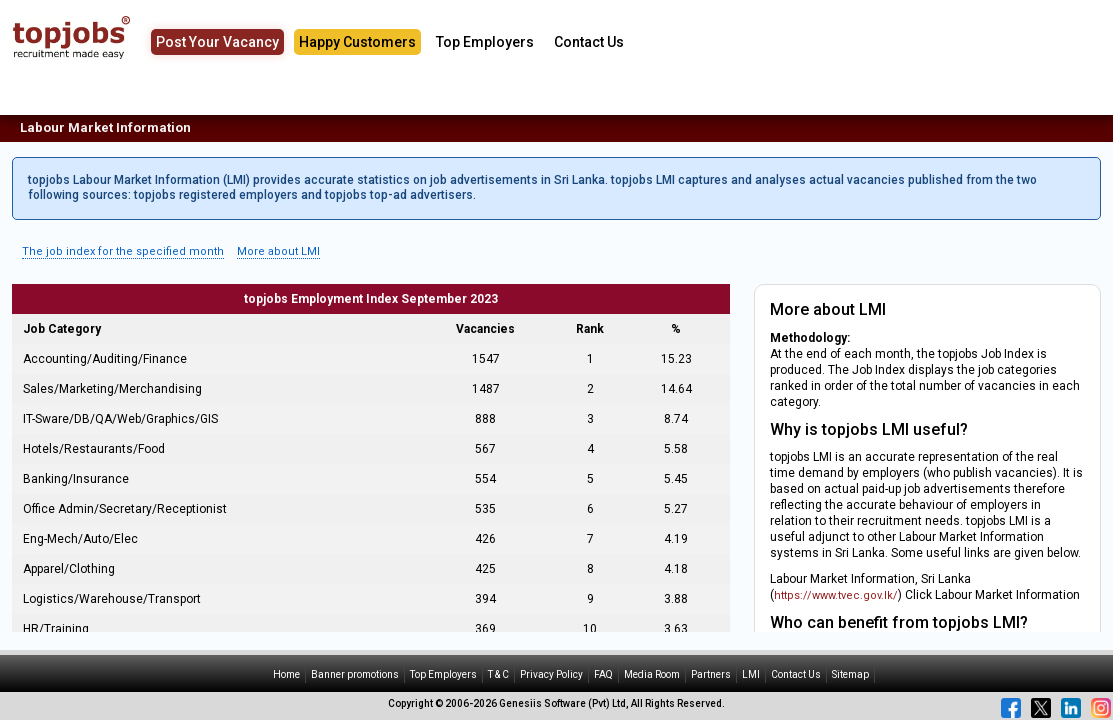 This screenshot has height=720, width=1113. What do you see at coordinates (485, 42) in the screenshot?
I see `Top Employers` at bounding box center [485, 42].